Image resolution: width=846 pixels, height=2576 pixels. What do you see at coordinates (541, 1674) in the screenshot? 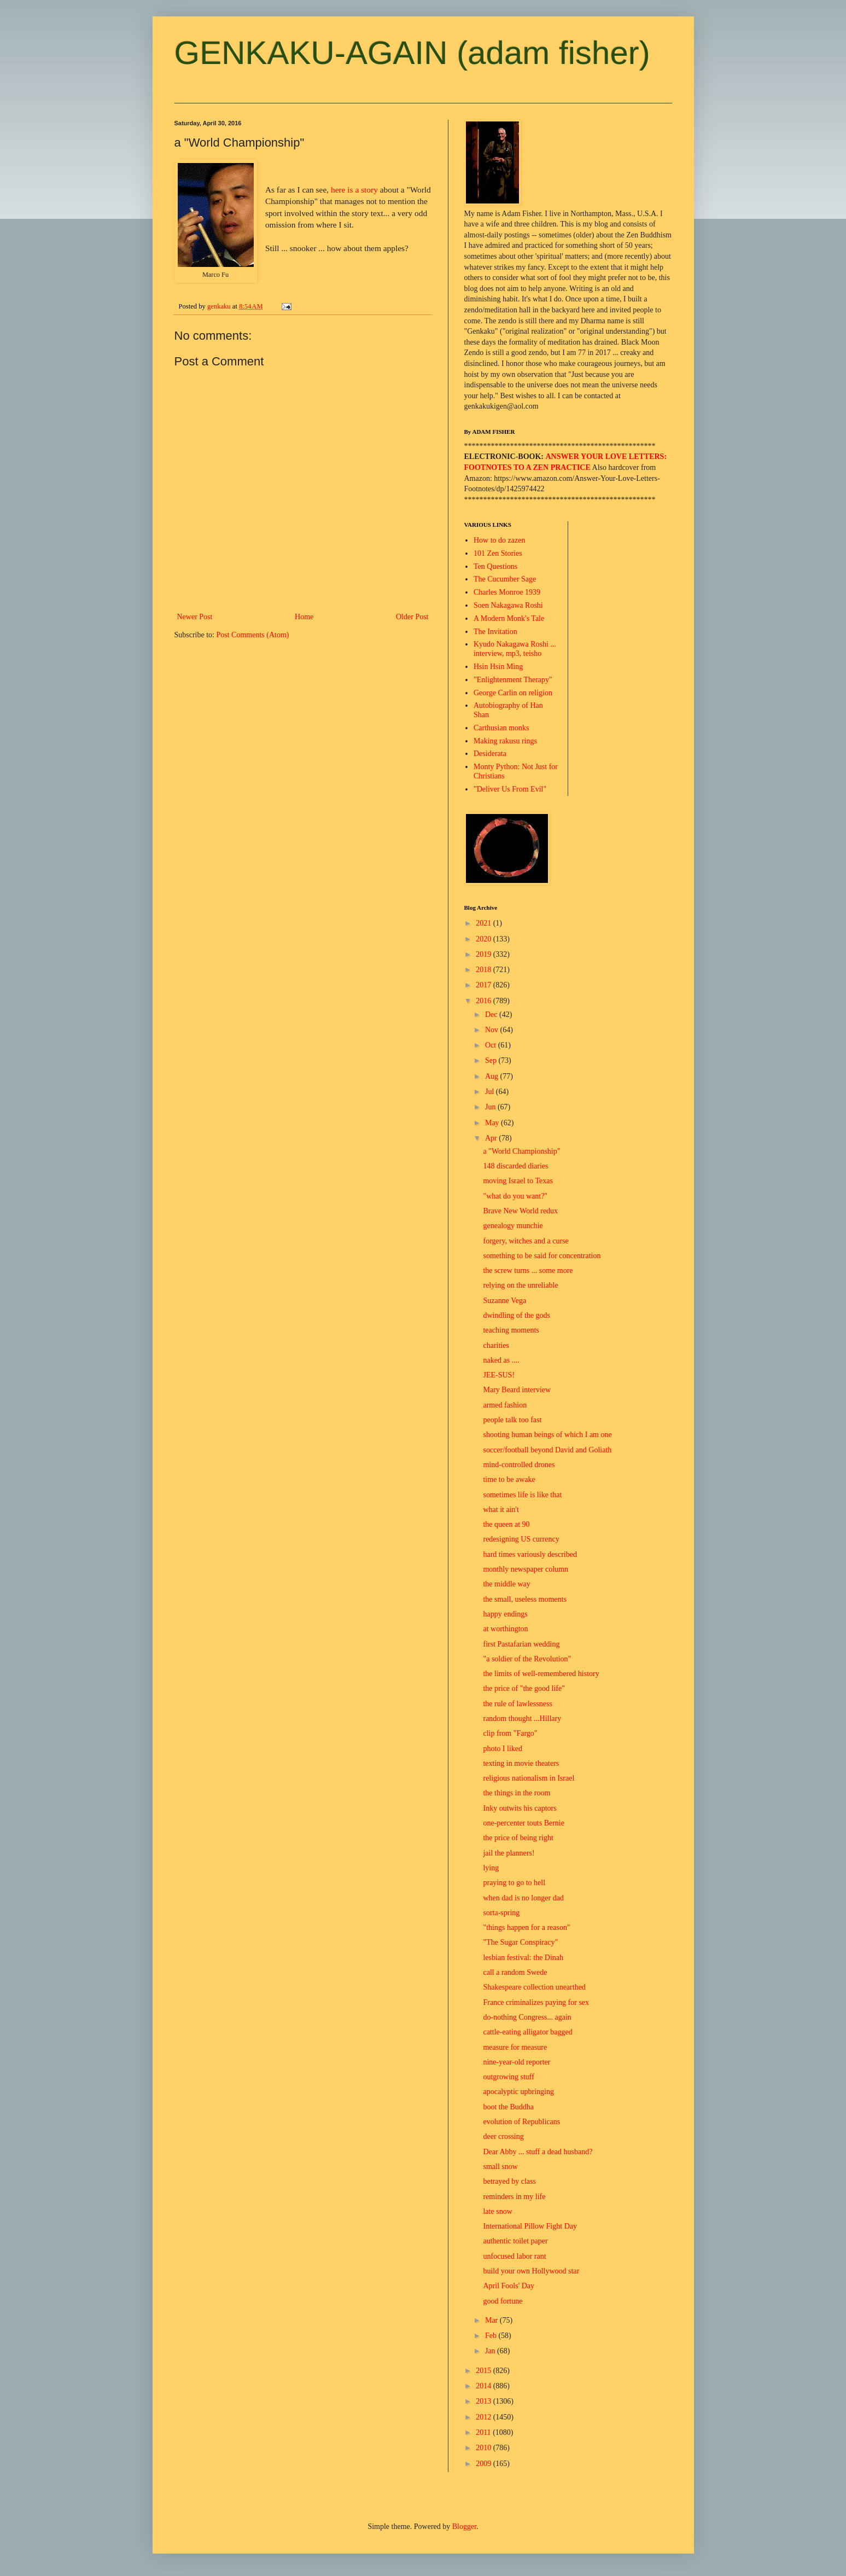
I see `the limits of well-remembered history` at bounding box center [541, 1674].